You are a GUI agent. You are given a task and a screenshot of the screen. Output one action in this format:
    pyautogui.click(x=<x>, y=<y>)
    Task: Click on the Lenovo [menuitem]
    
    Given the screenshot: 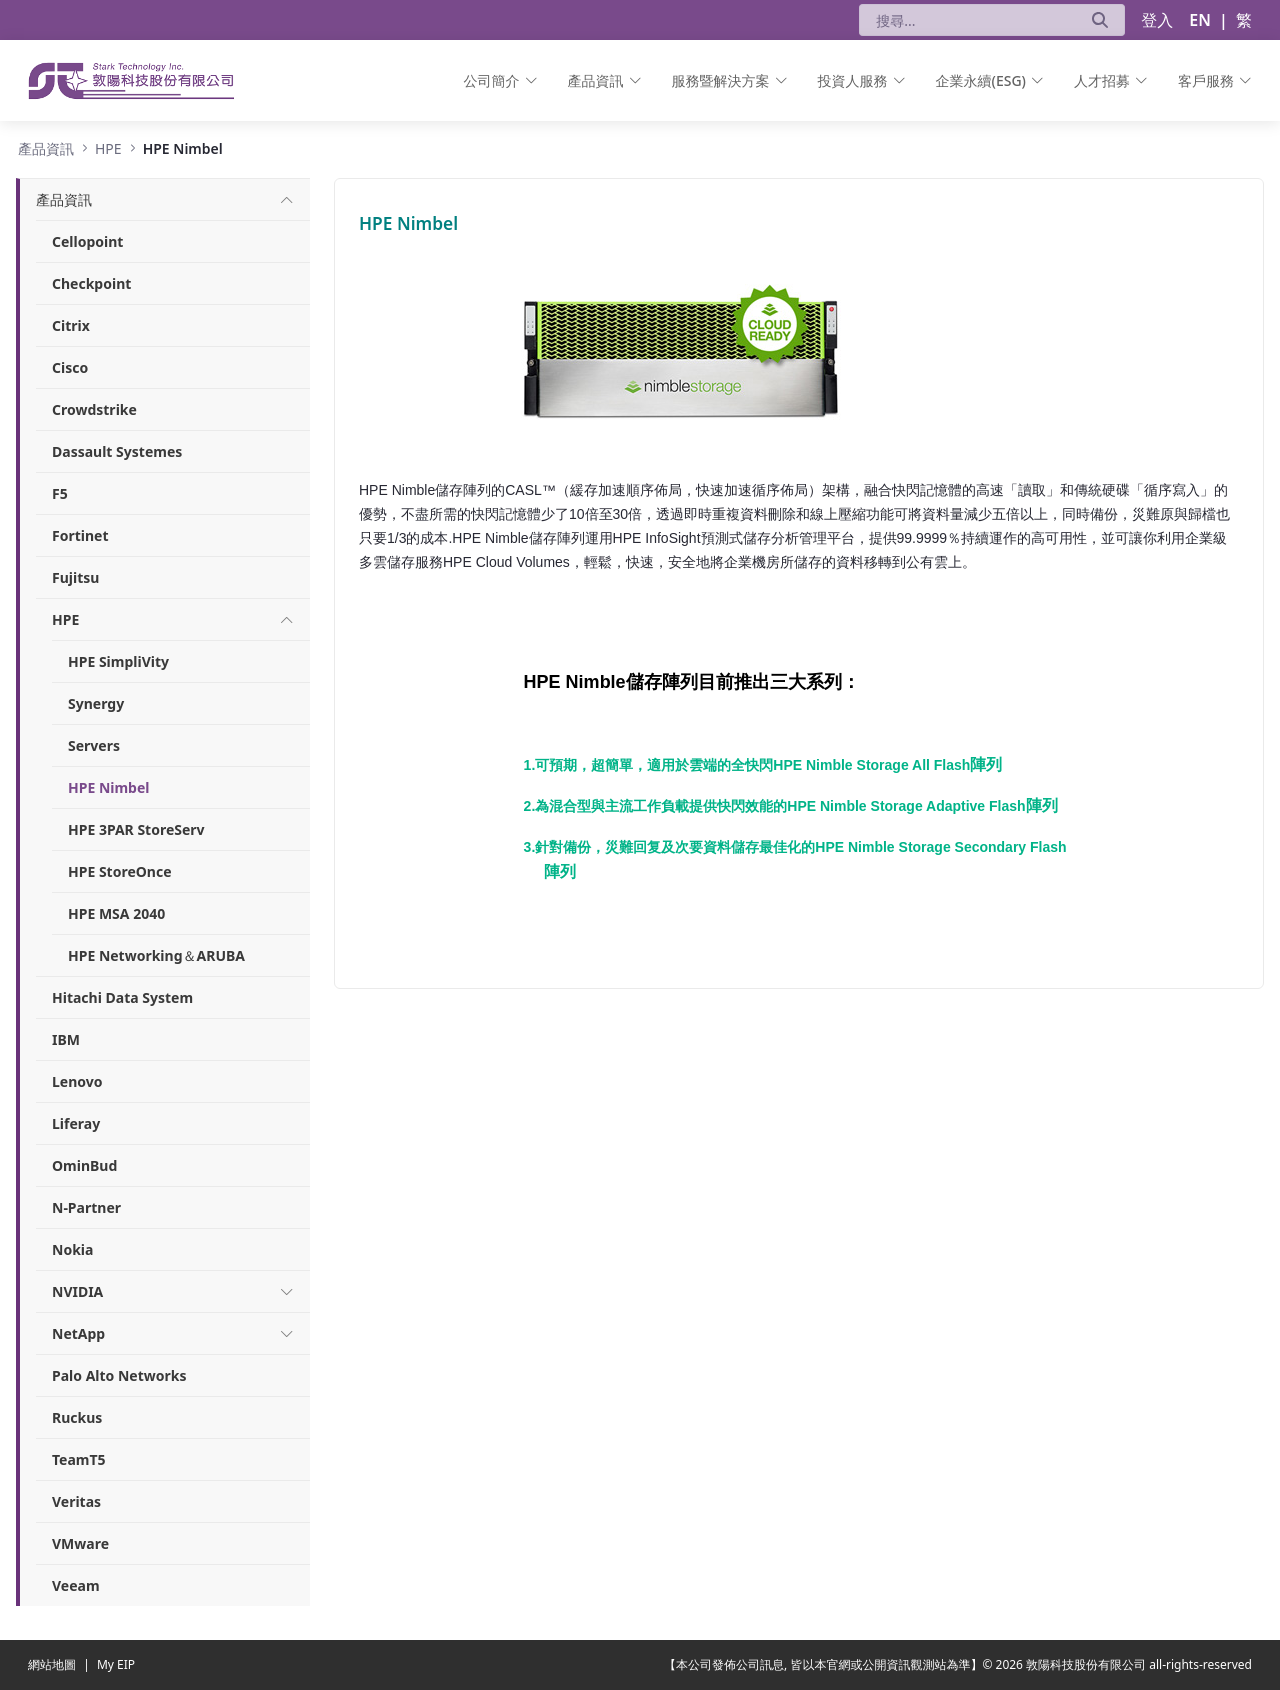 What is the action you would take?
    pyautogui.click(x=77, y=1081)
    